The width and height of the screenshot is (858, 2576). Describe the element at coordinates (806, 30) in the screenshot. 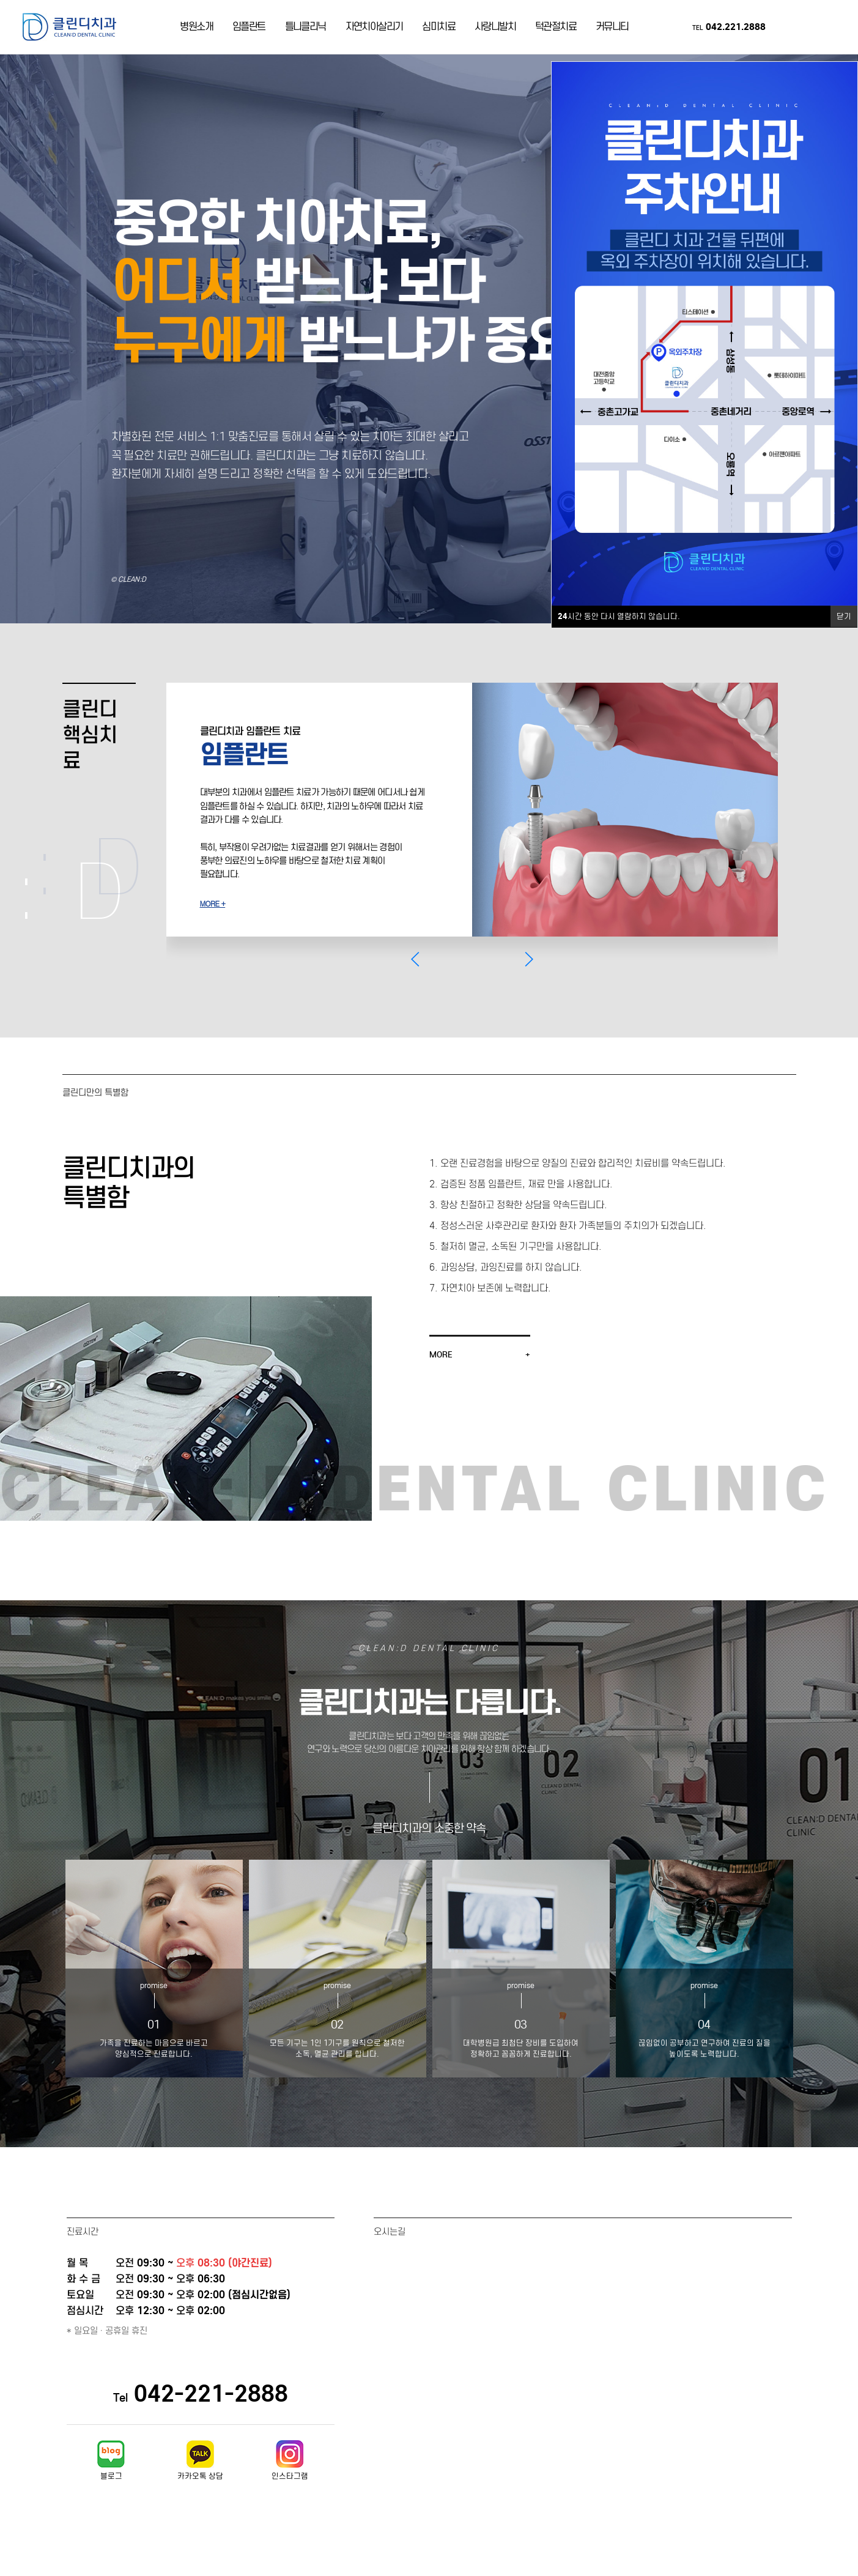

I see `카카오톡` at that location.